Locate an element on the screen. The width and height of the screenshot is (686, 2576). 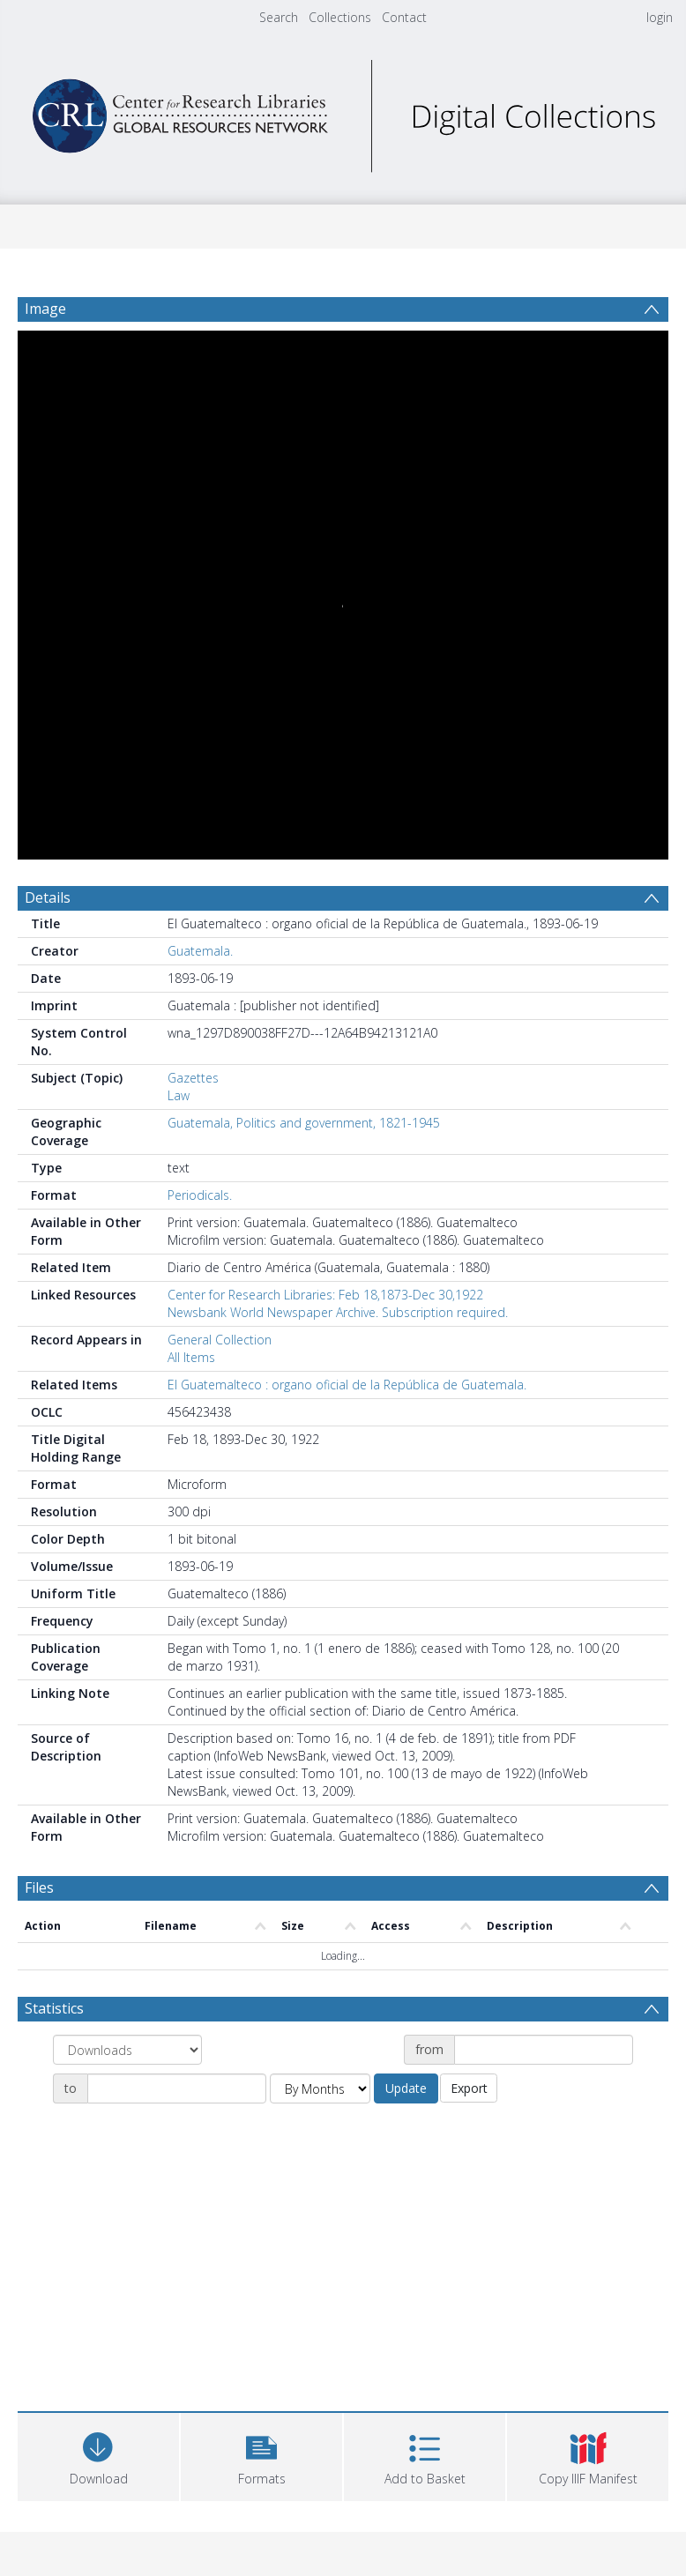
[Date start] is located at coordinates (543, 2050).